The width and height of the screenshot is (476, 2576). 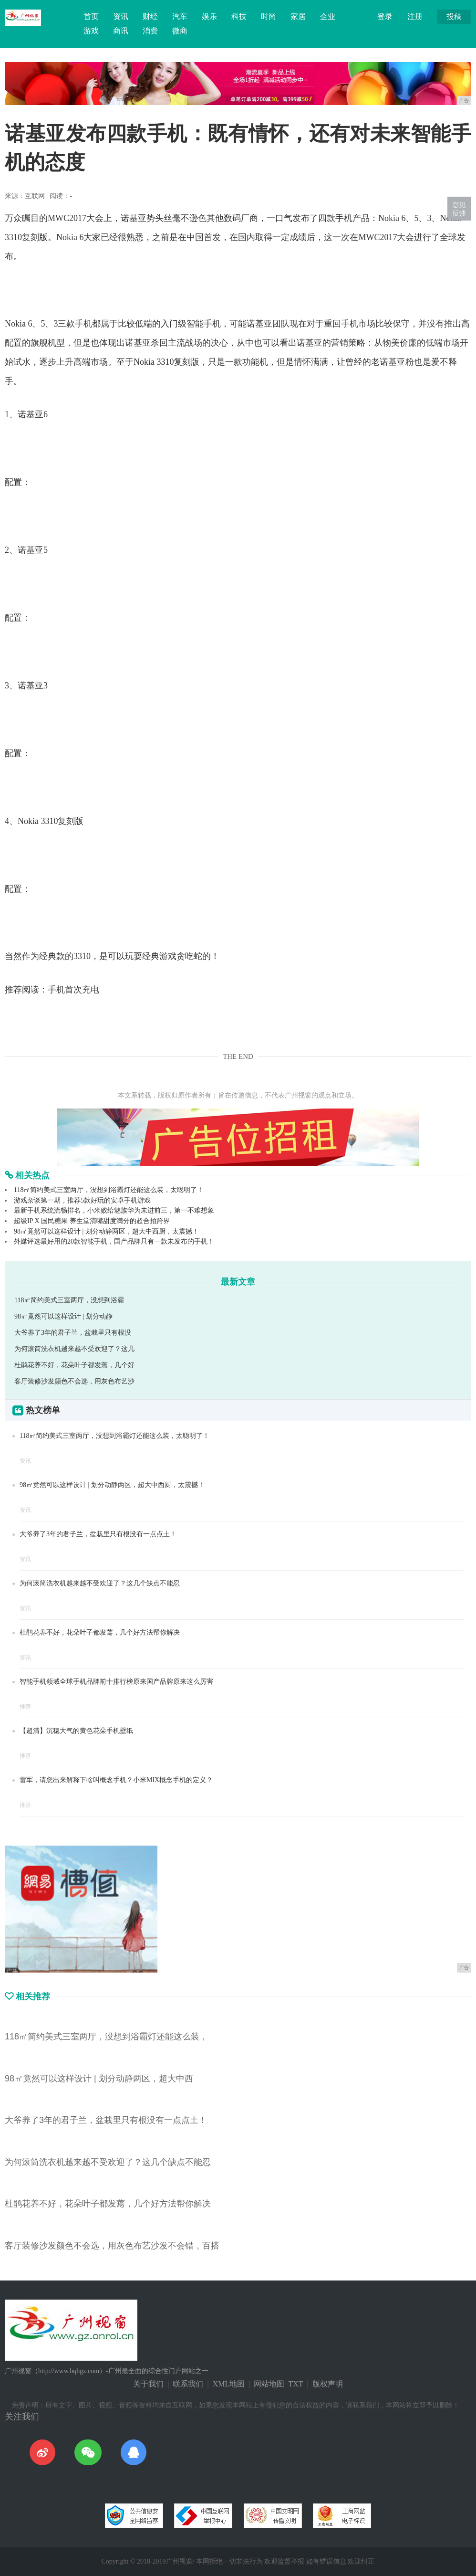 I want to click on 财经, so click(x=150, y=16).